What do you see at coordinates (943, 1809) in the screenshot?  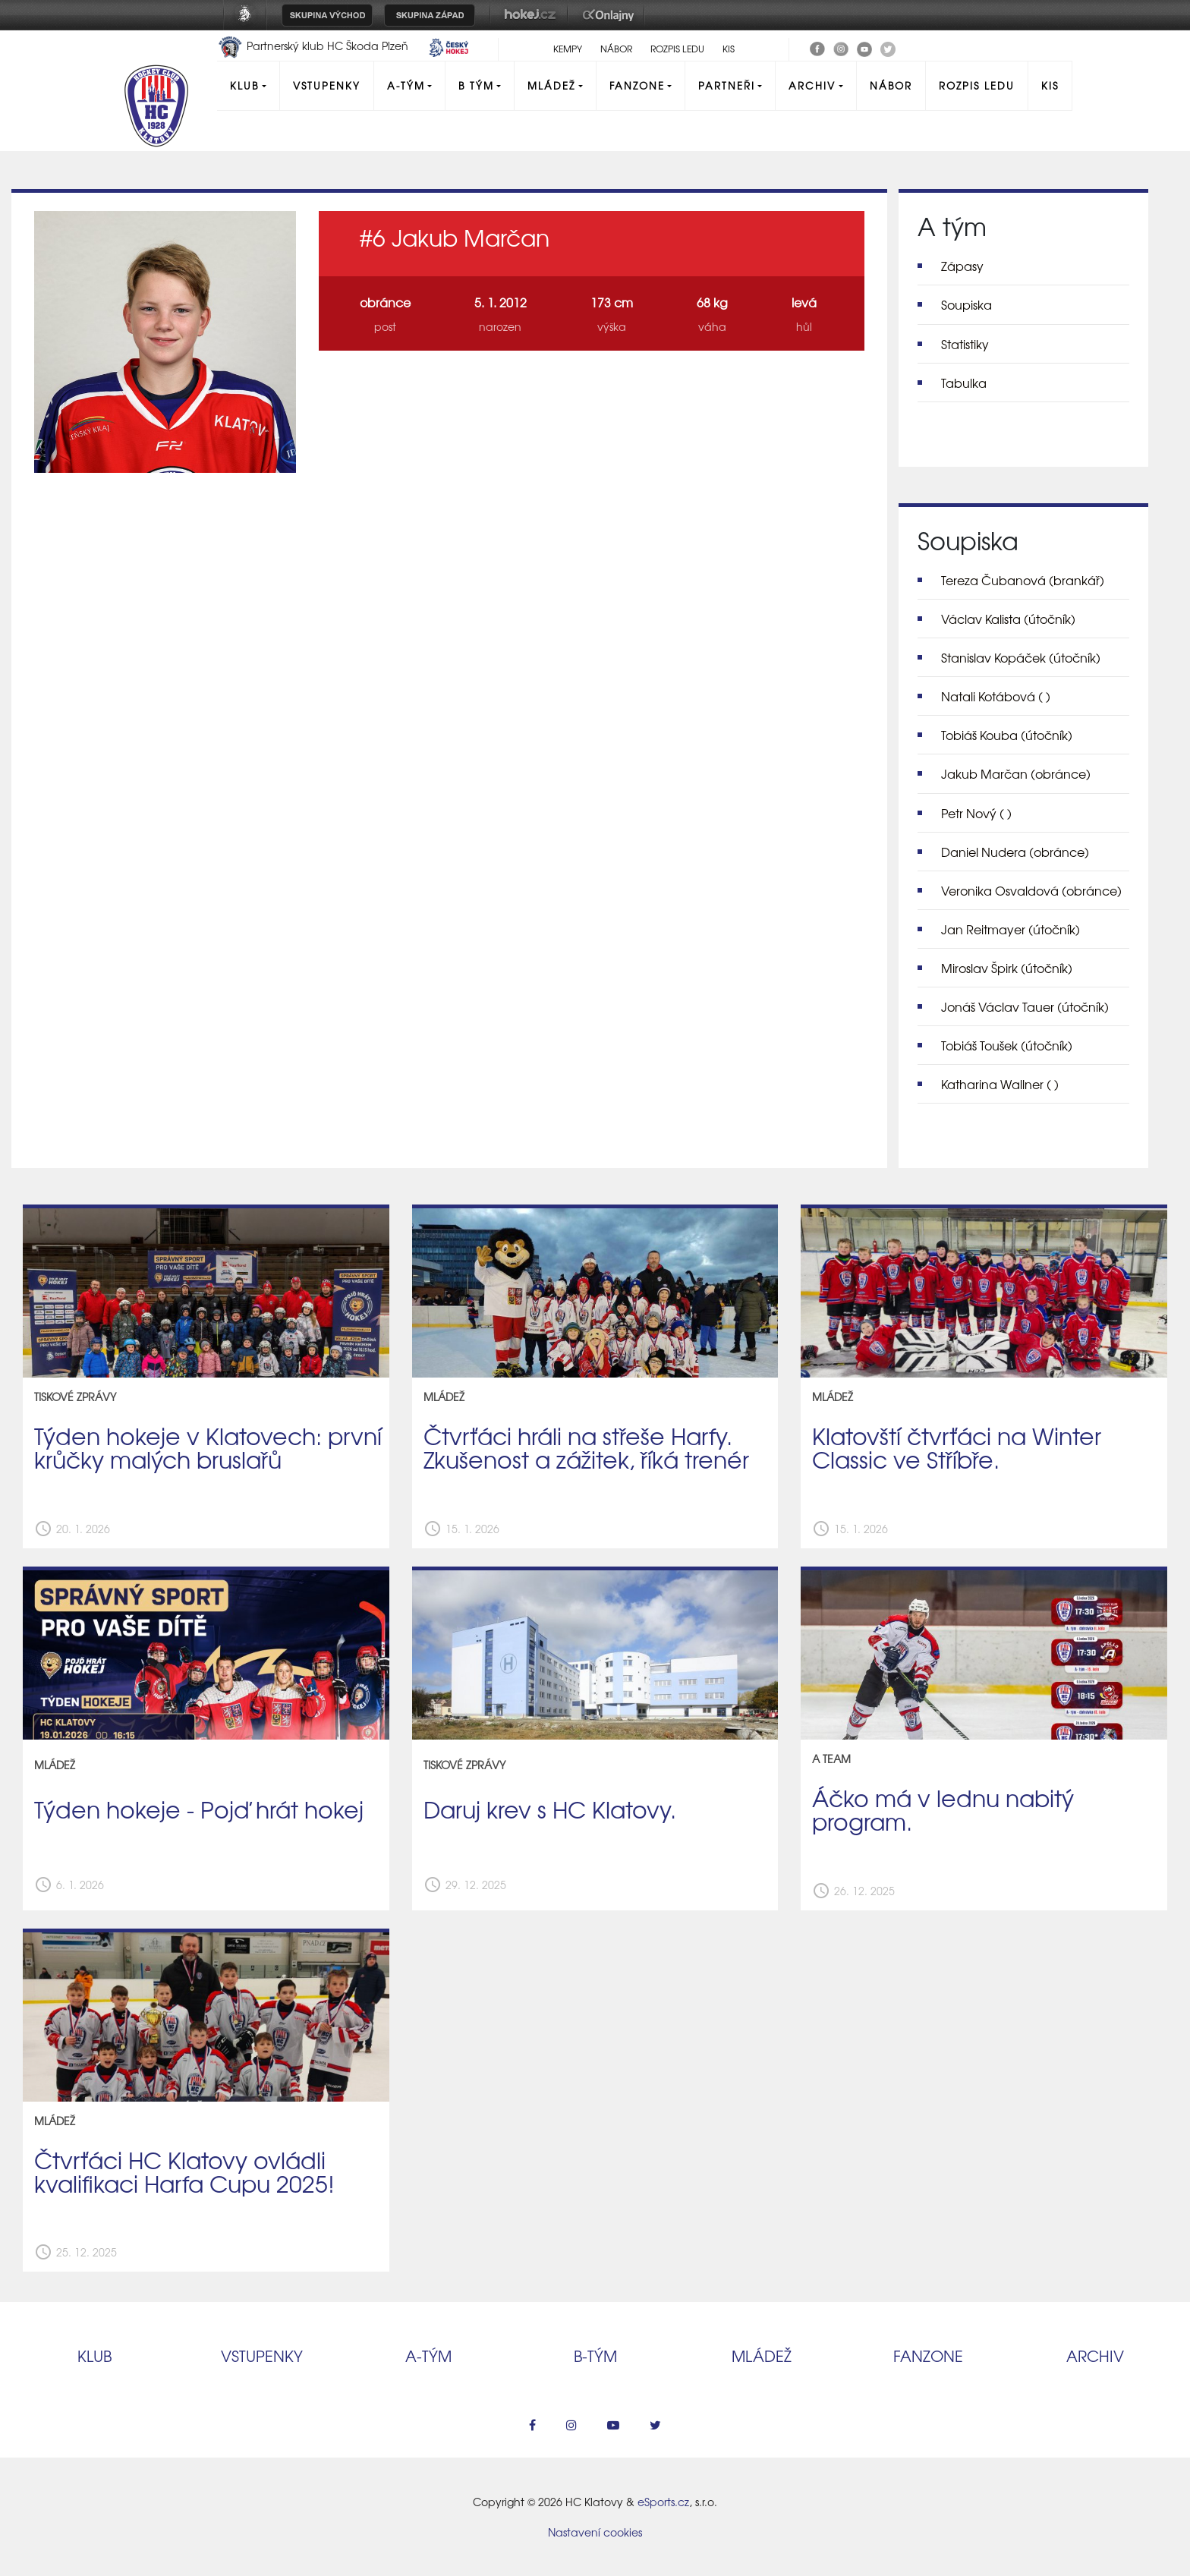 I see `Áčko má v lednu nabitý program.` at bounding box center [943, 1809].